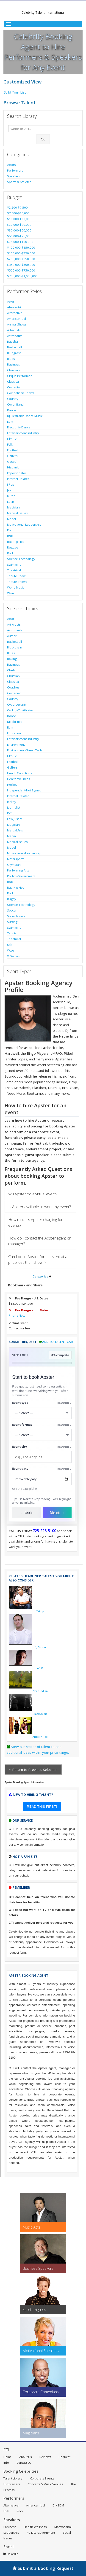 This screenshot has width=86, height=2576. I want to click on Z-Trip, so click(40, 1611).